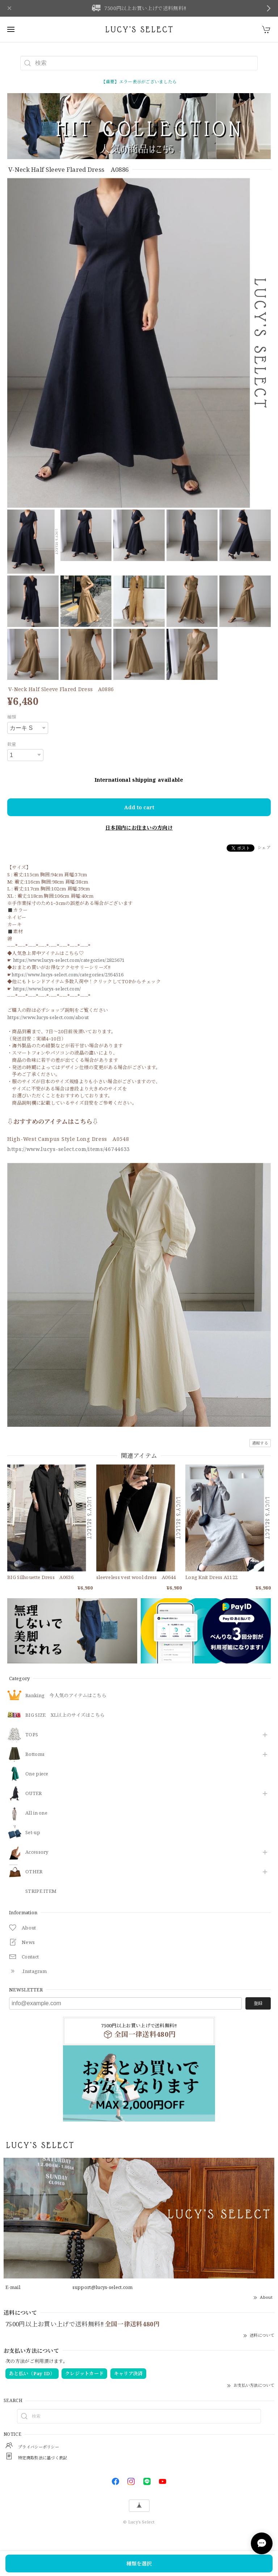 This screenshot has height=2576, width=278. Describe the element at coordinates (31, 1735) in the screenshot. I see `TOPS` at that location.